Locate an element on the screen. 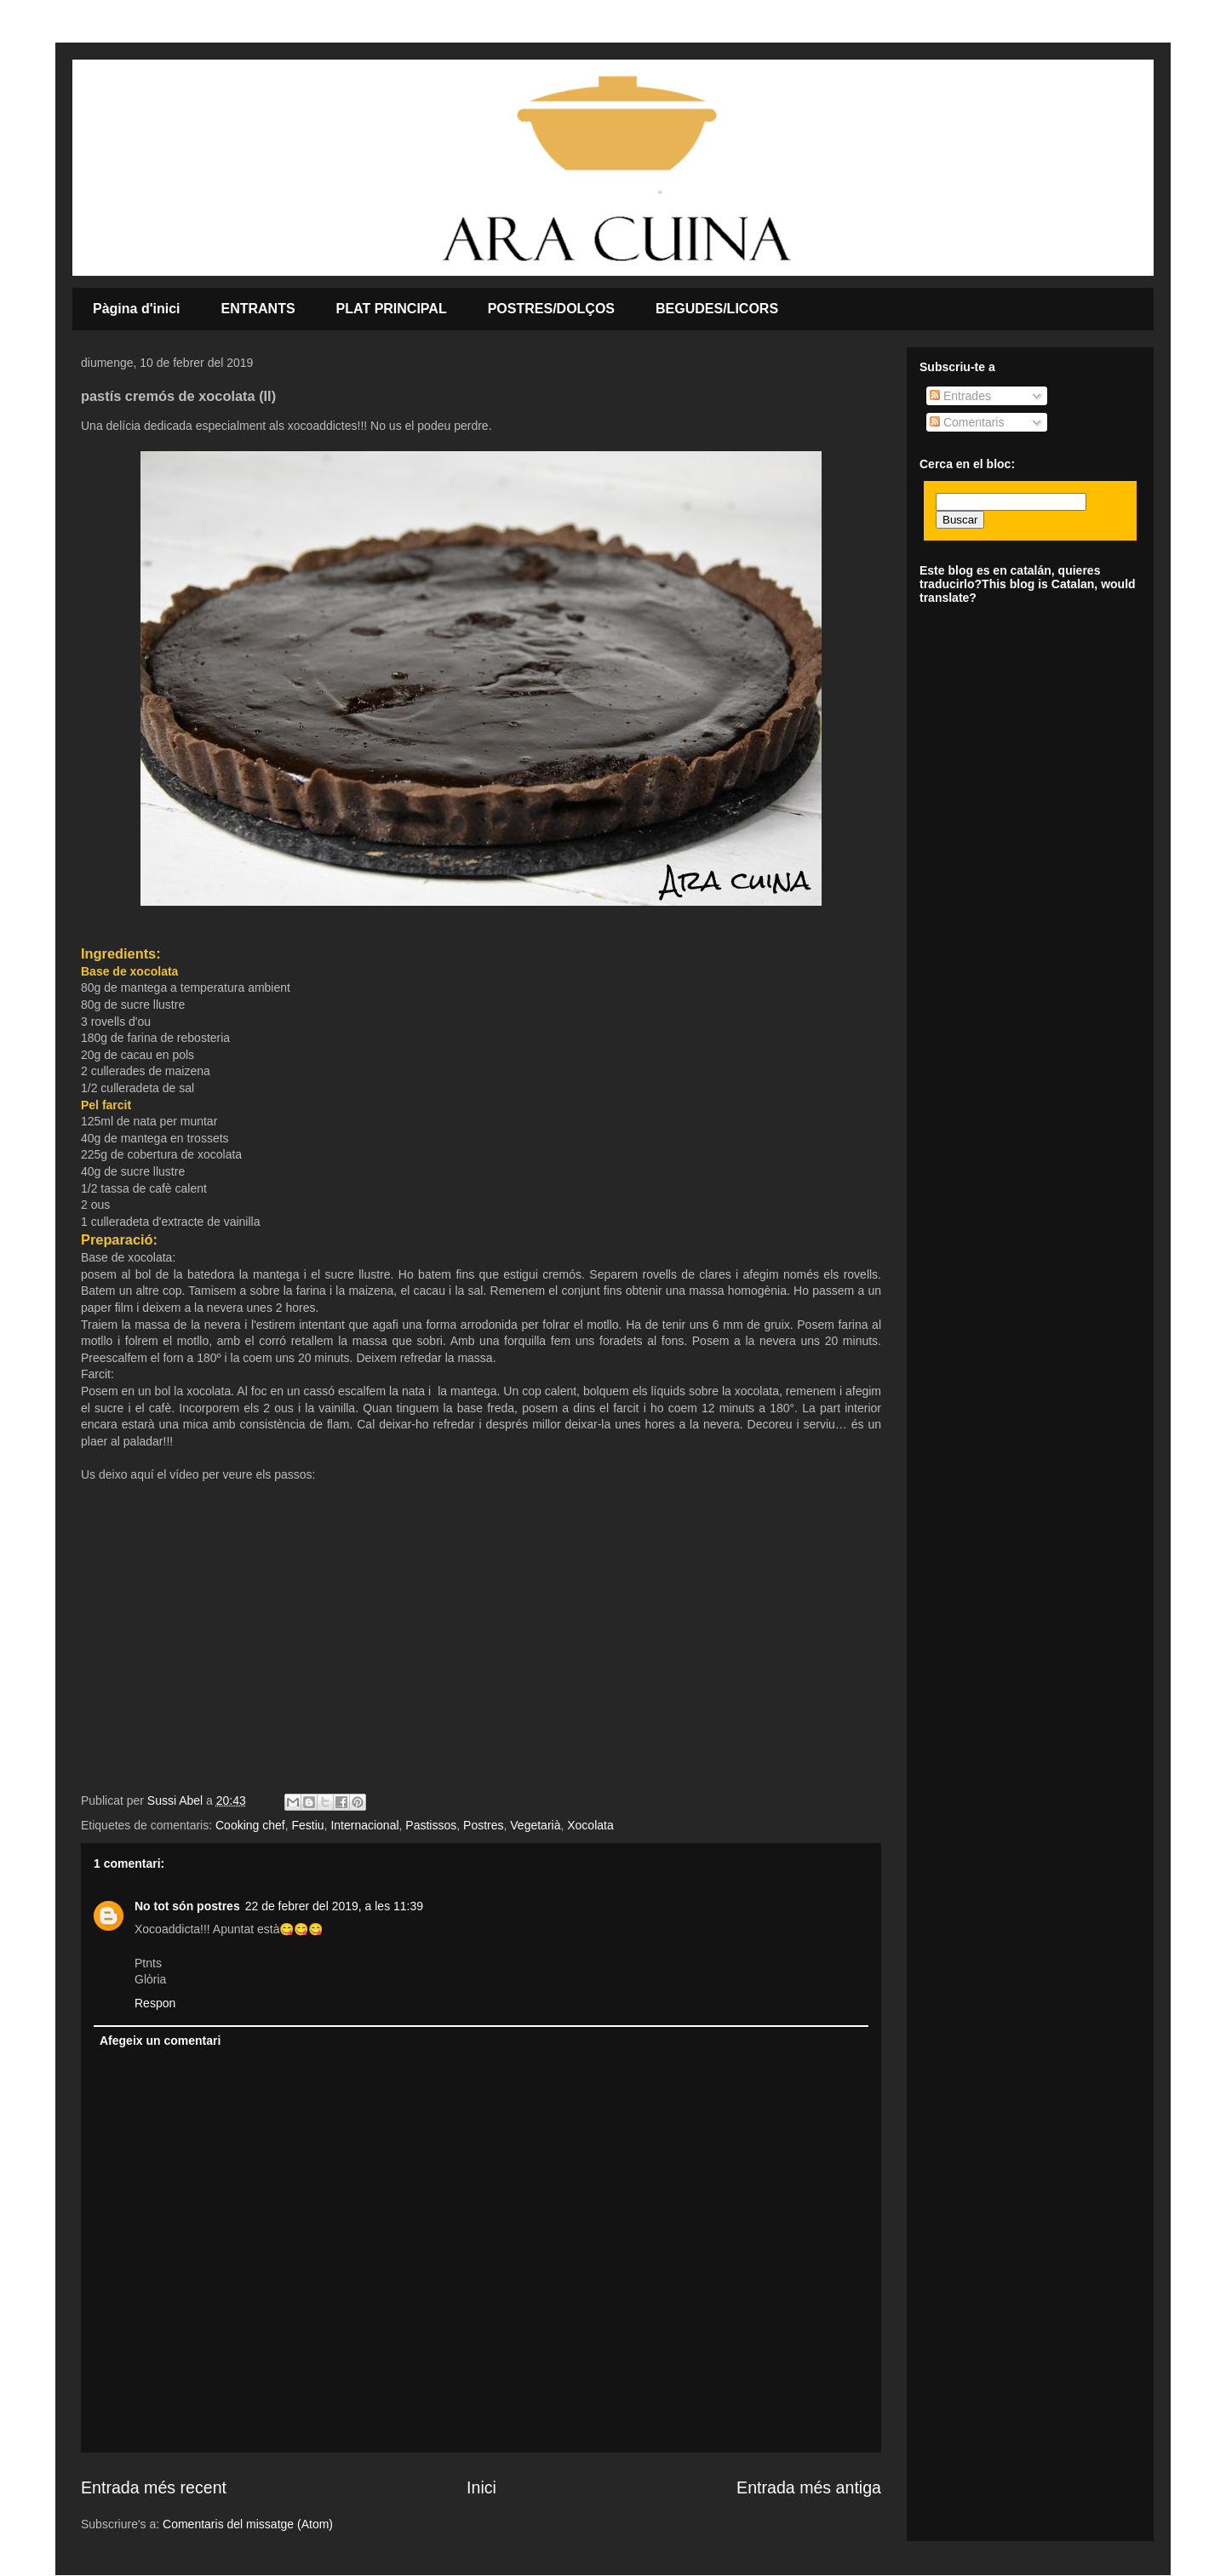  Pastissos is located at coordinates (430, 1825).